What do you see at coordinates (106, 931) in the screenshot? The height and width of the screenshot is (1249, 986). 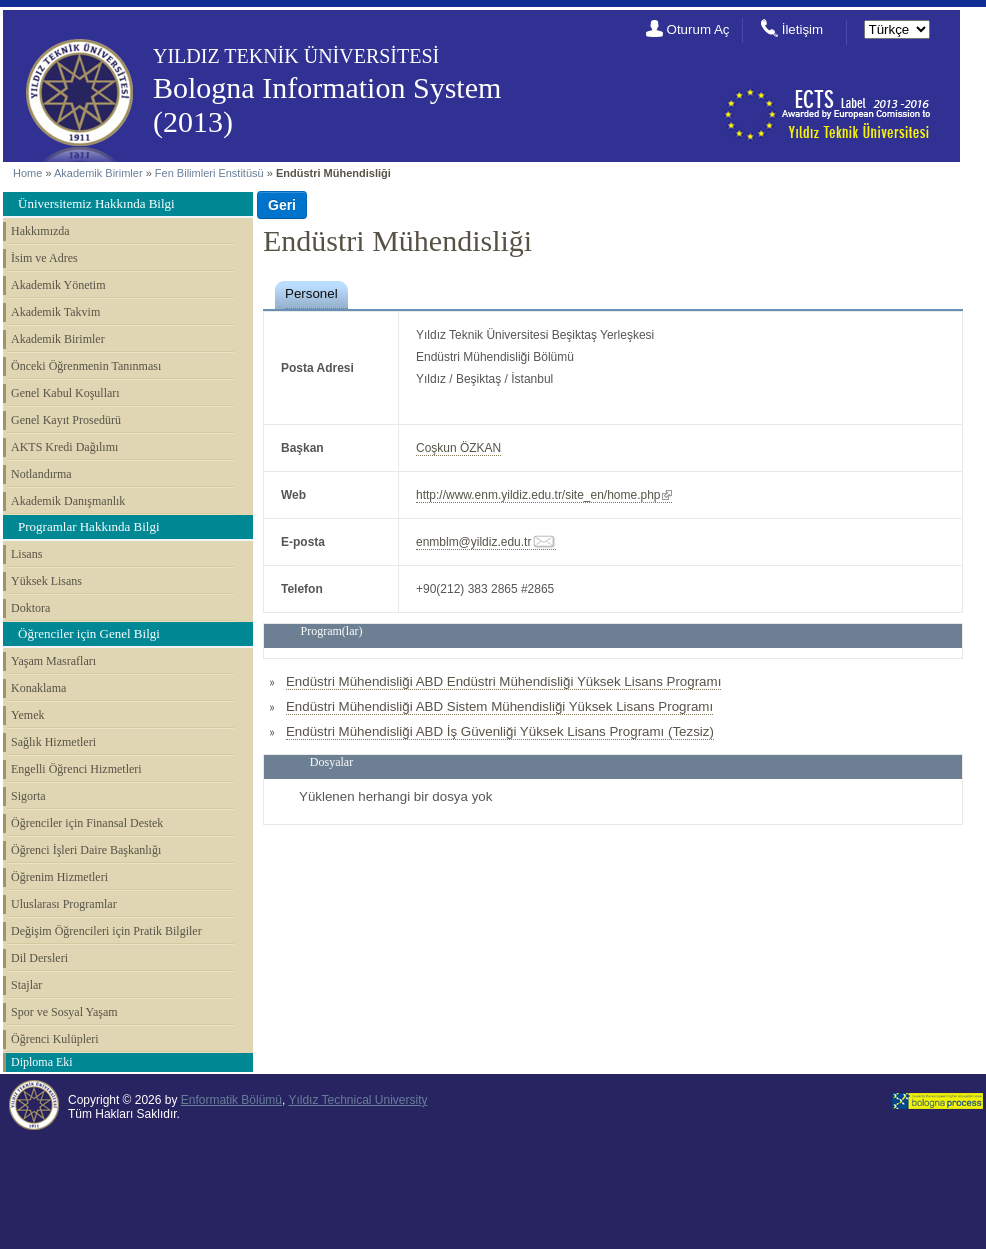 I see `Değişim Öğrencileri için Pratik Bilgiler` at bounding box center [106, 931].